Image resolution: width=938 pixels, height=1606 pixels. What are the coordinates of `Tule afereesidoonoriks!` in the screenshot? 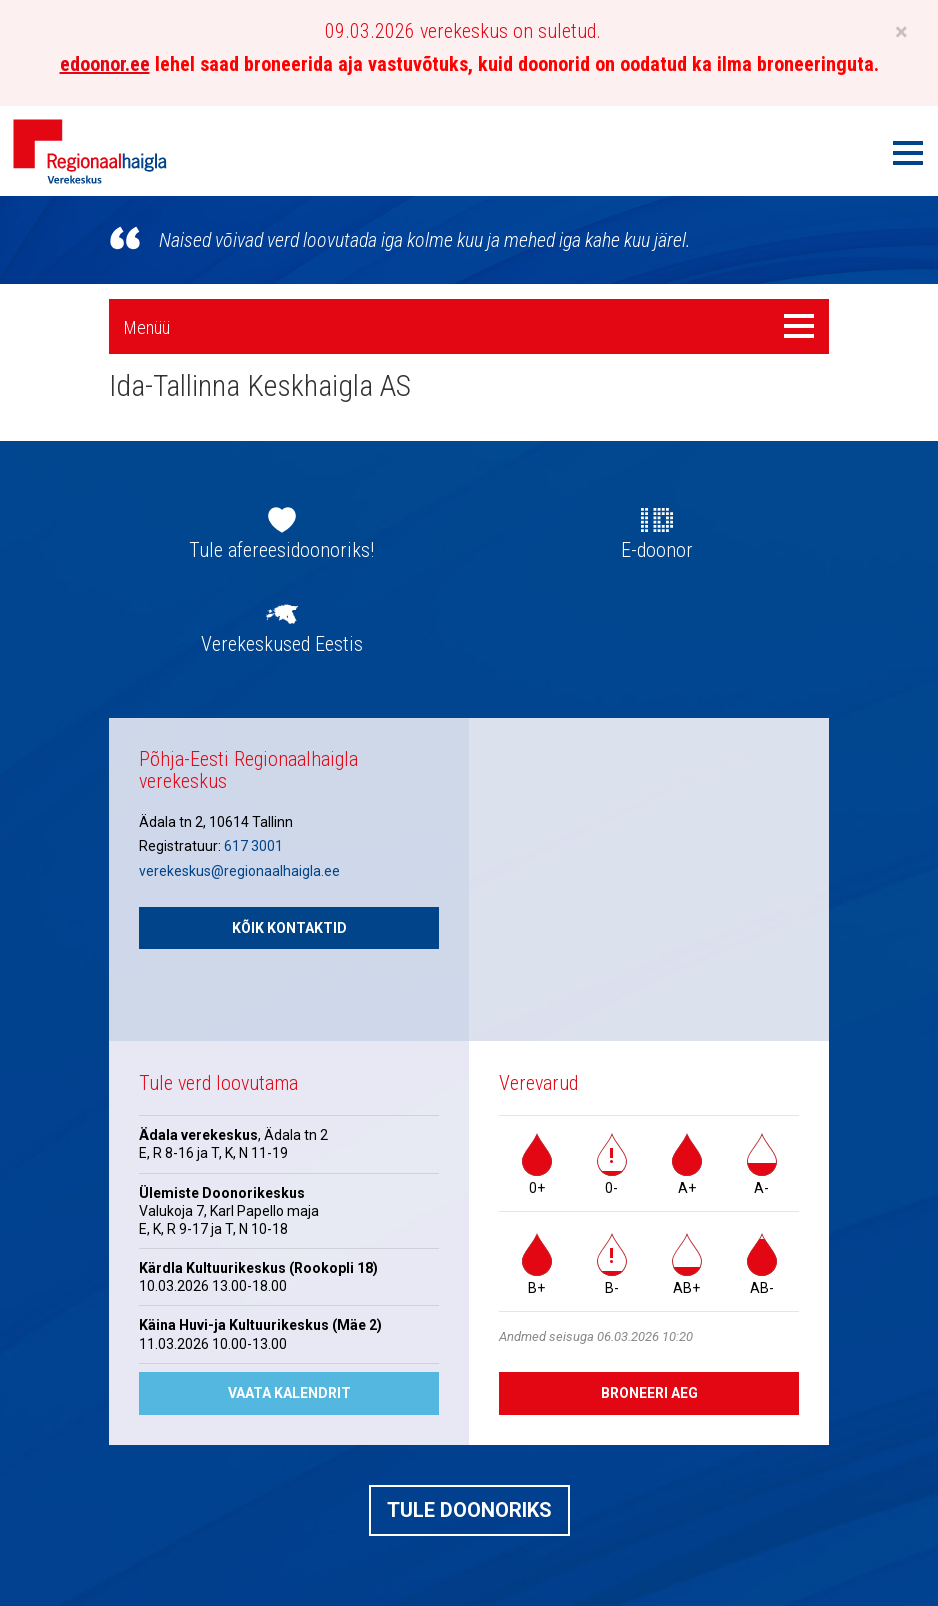 It's located at (281, 550).